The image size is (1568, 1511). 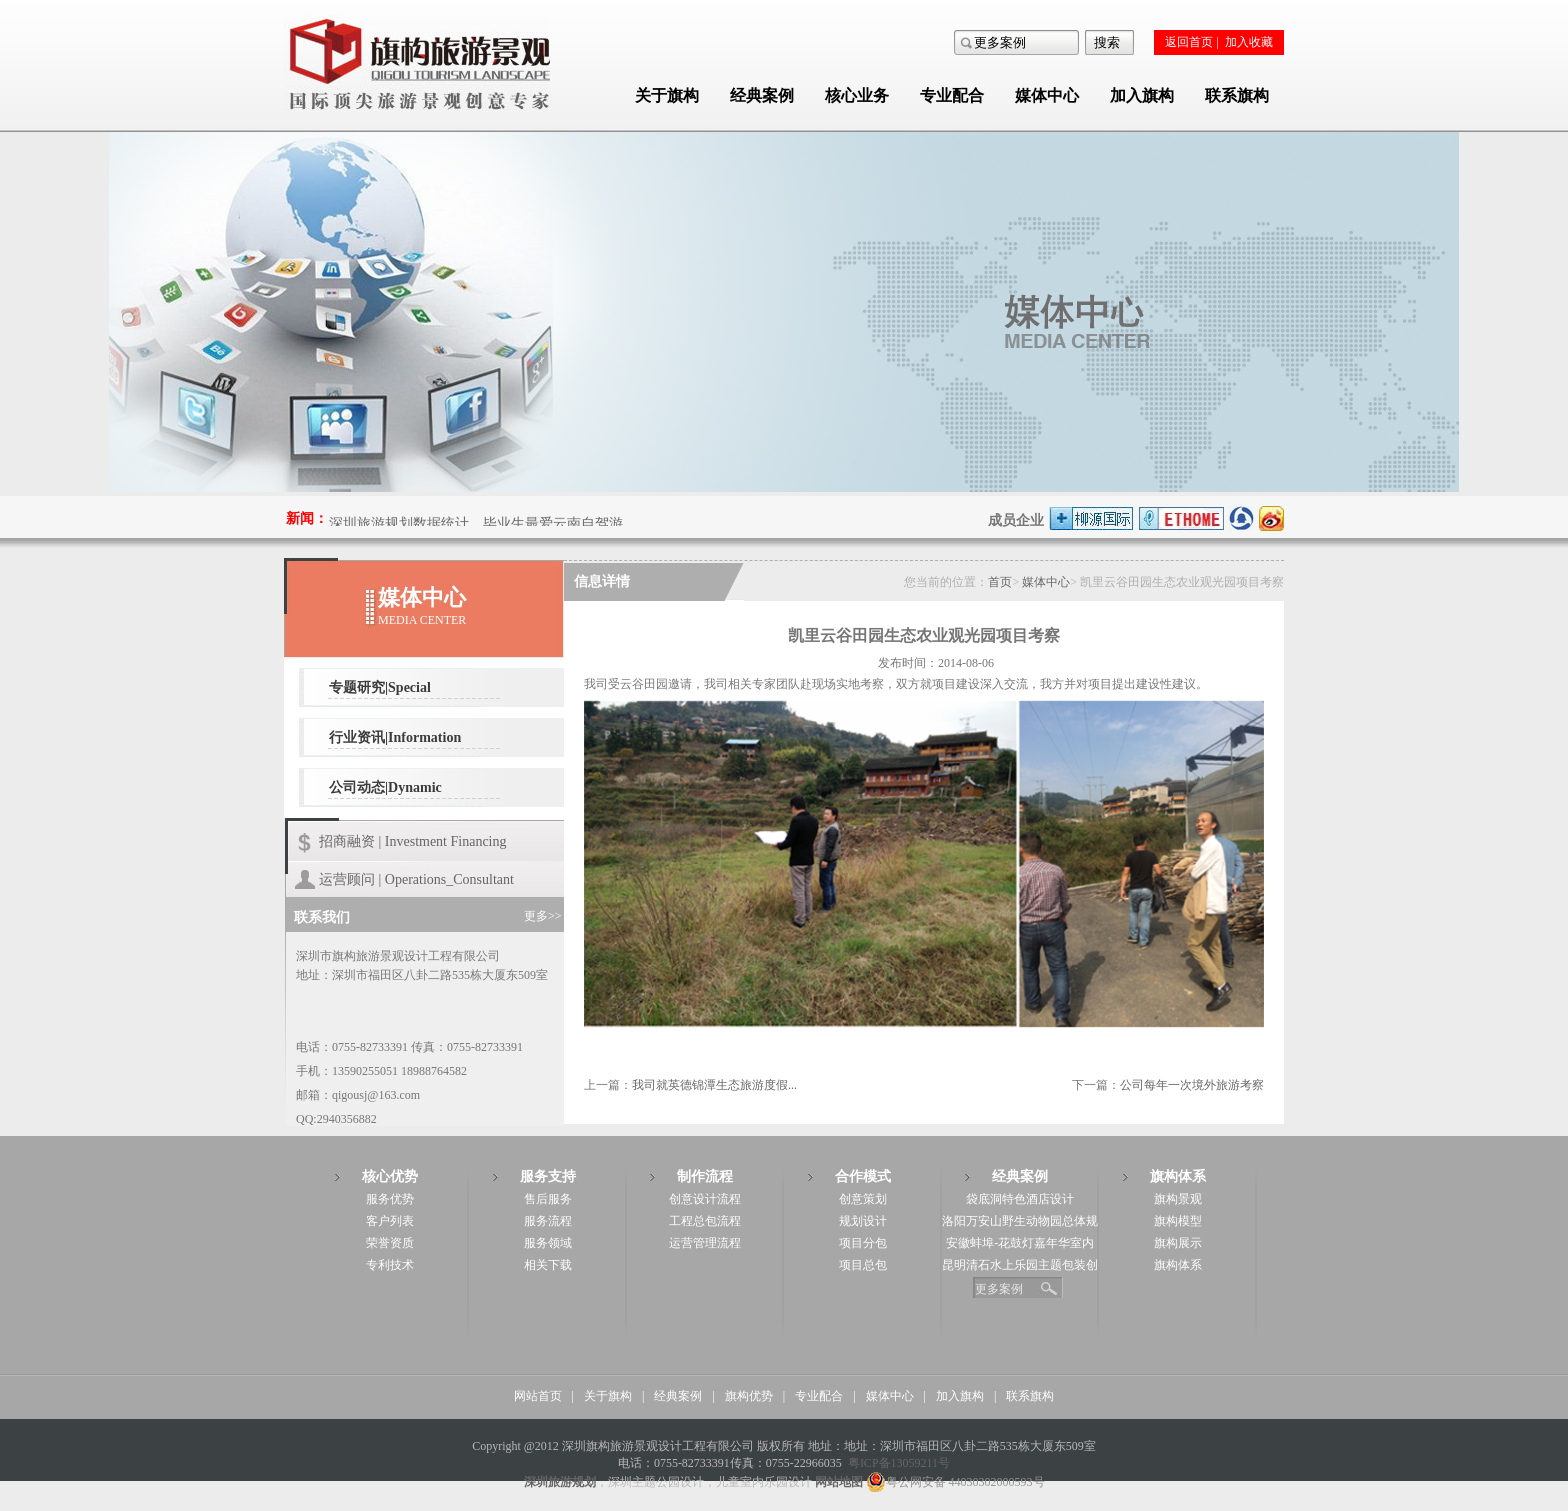 What do you see at coordinates (390, 1199) in the screenshot?
I see `服务优势` at bounding box center [390, 1199].